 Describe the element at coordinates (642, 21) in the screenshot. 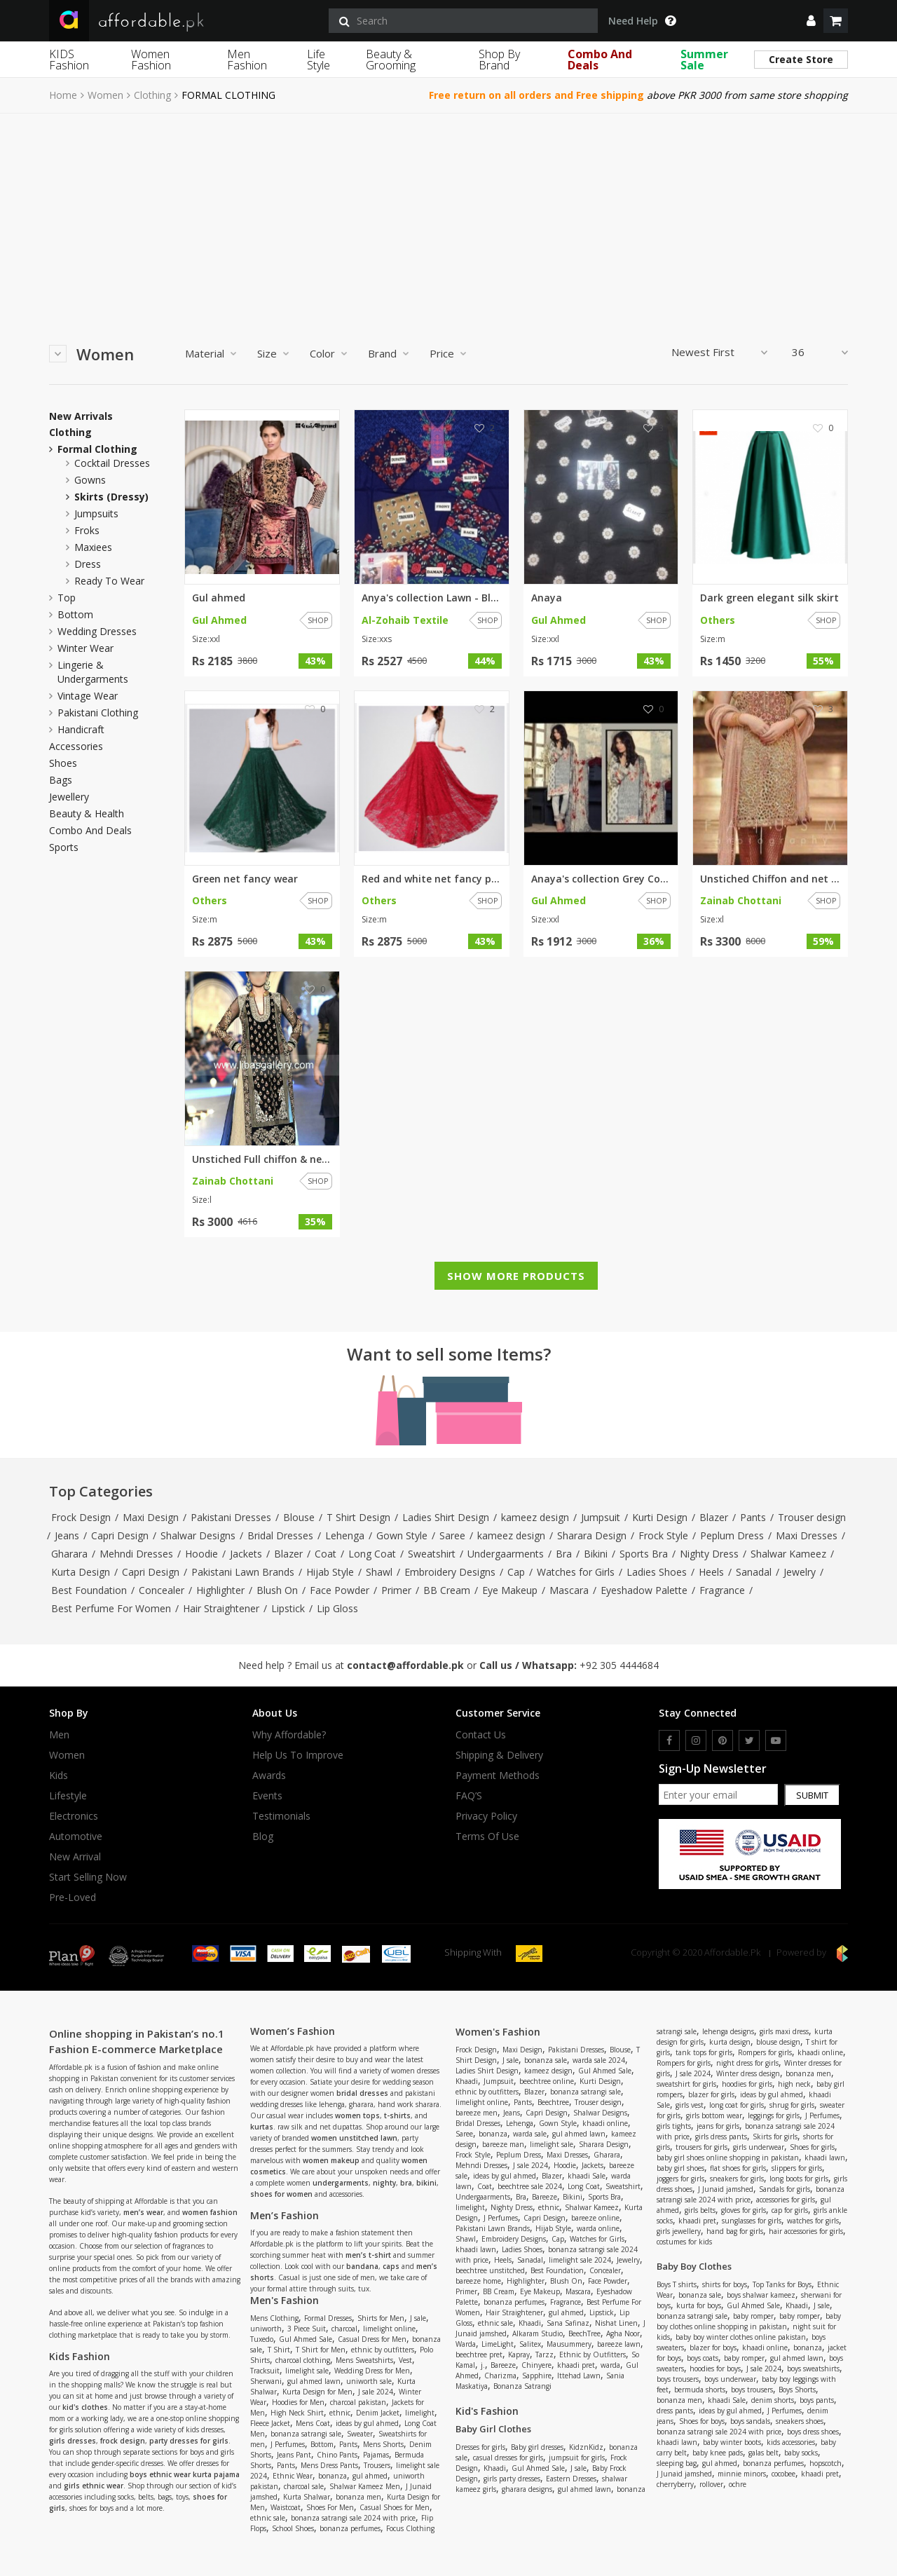

I see `Need Help` at that location.